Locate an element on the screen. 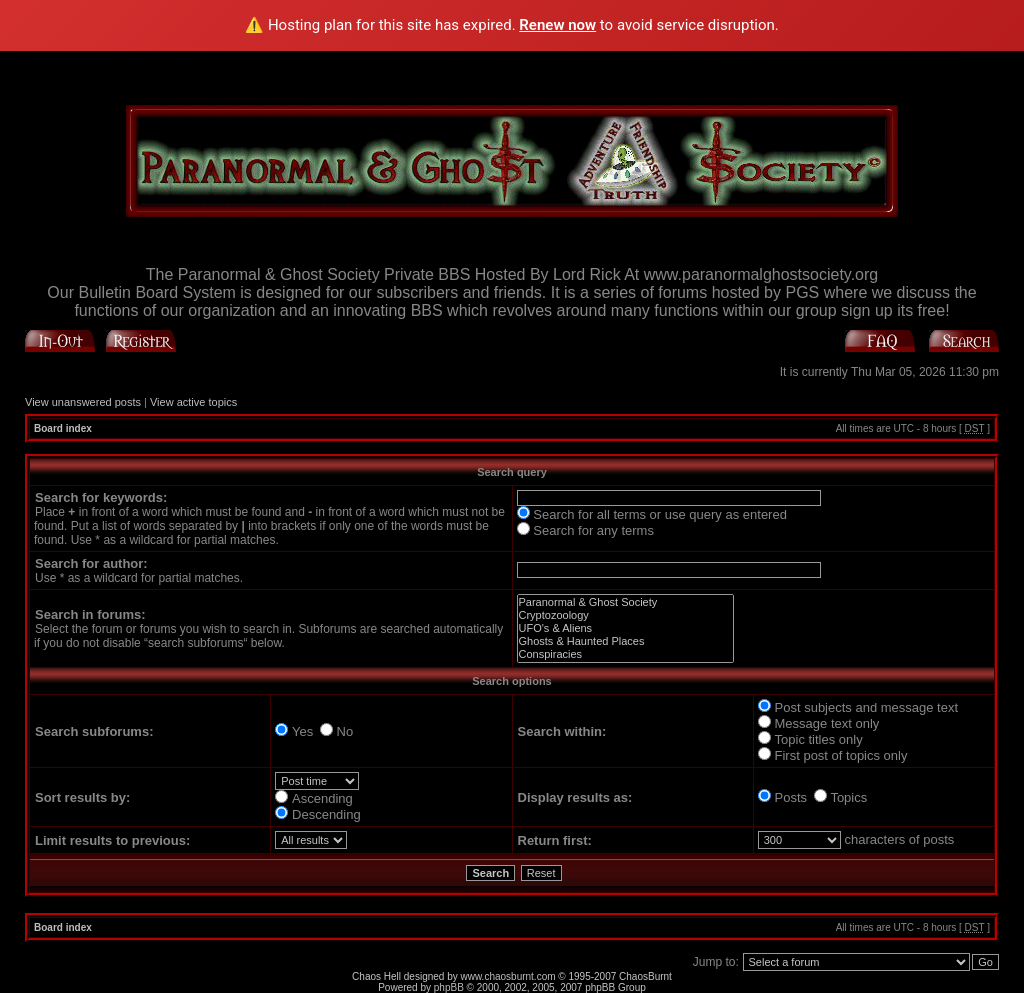 The image size is (1024, 993). Renew now is located at coordinates (557, 25).